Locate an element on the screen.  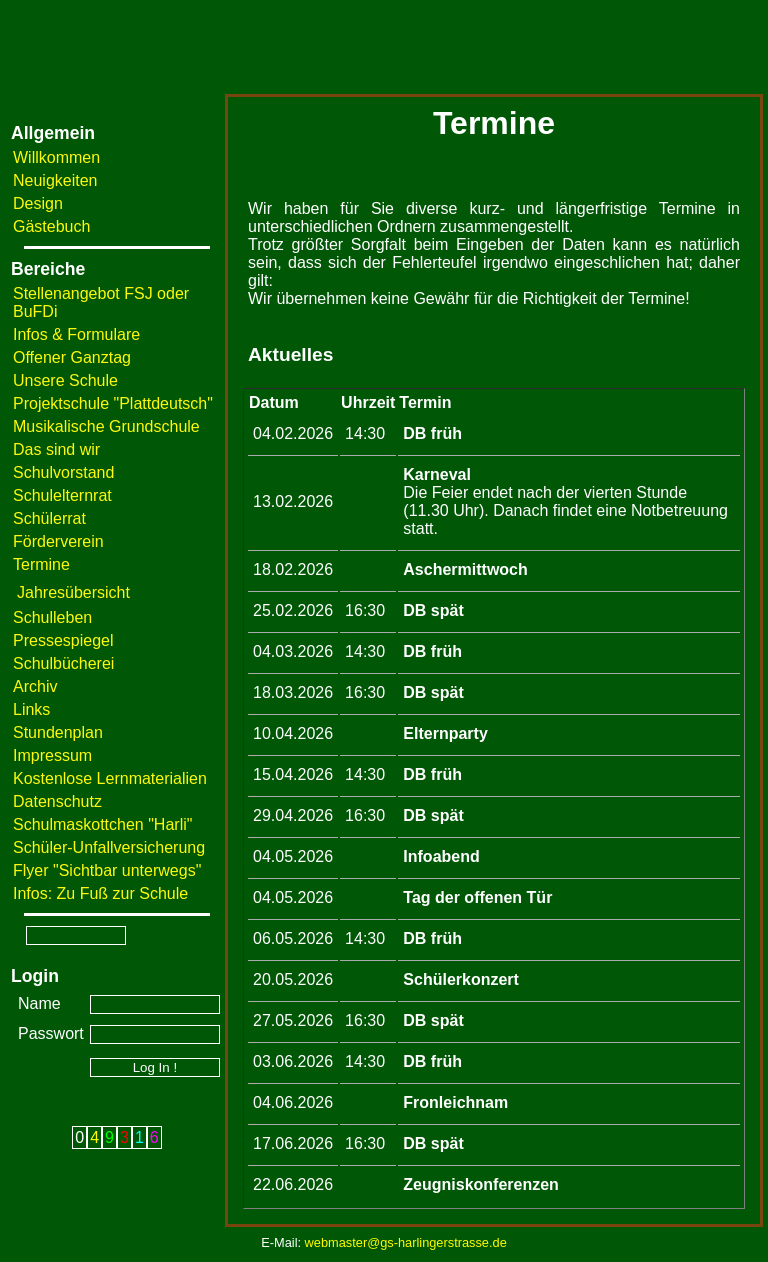
Pressespiegel is located at coordinates (63, 640).